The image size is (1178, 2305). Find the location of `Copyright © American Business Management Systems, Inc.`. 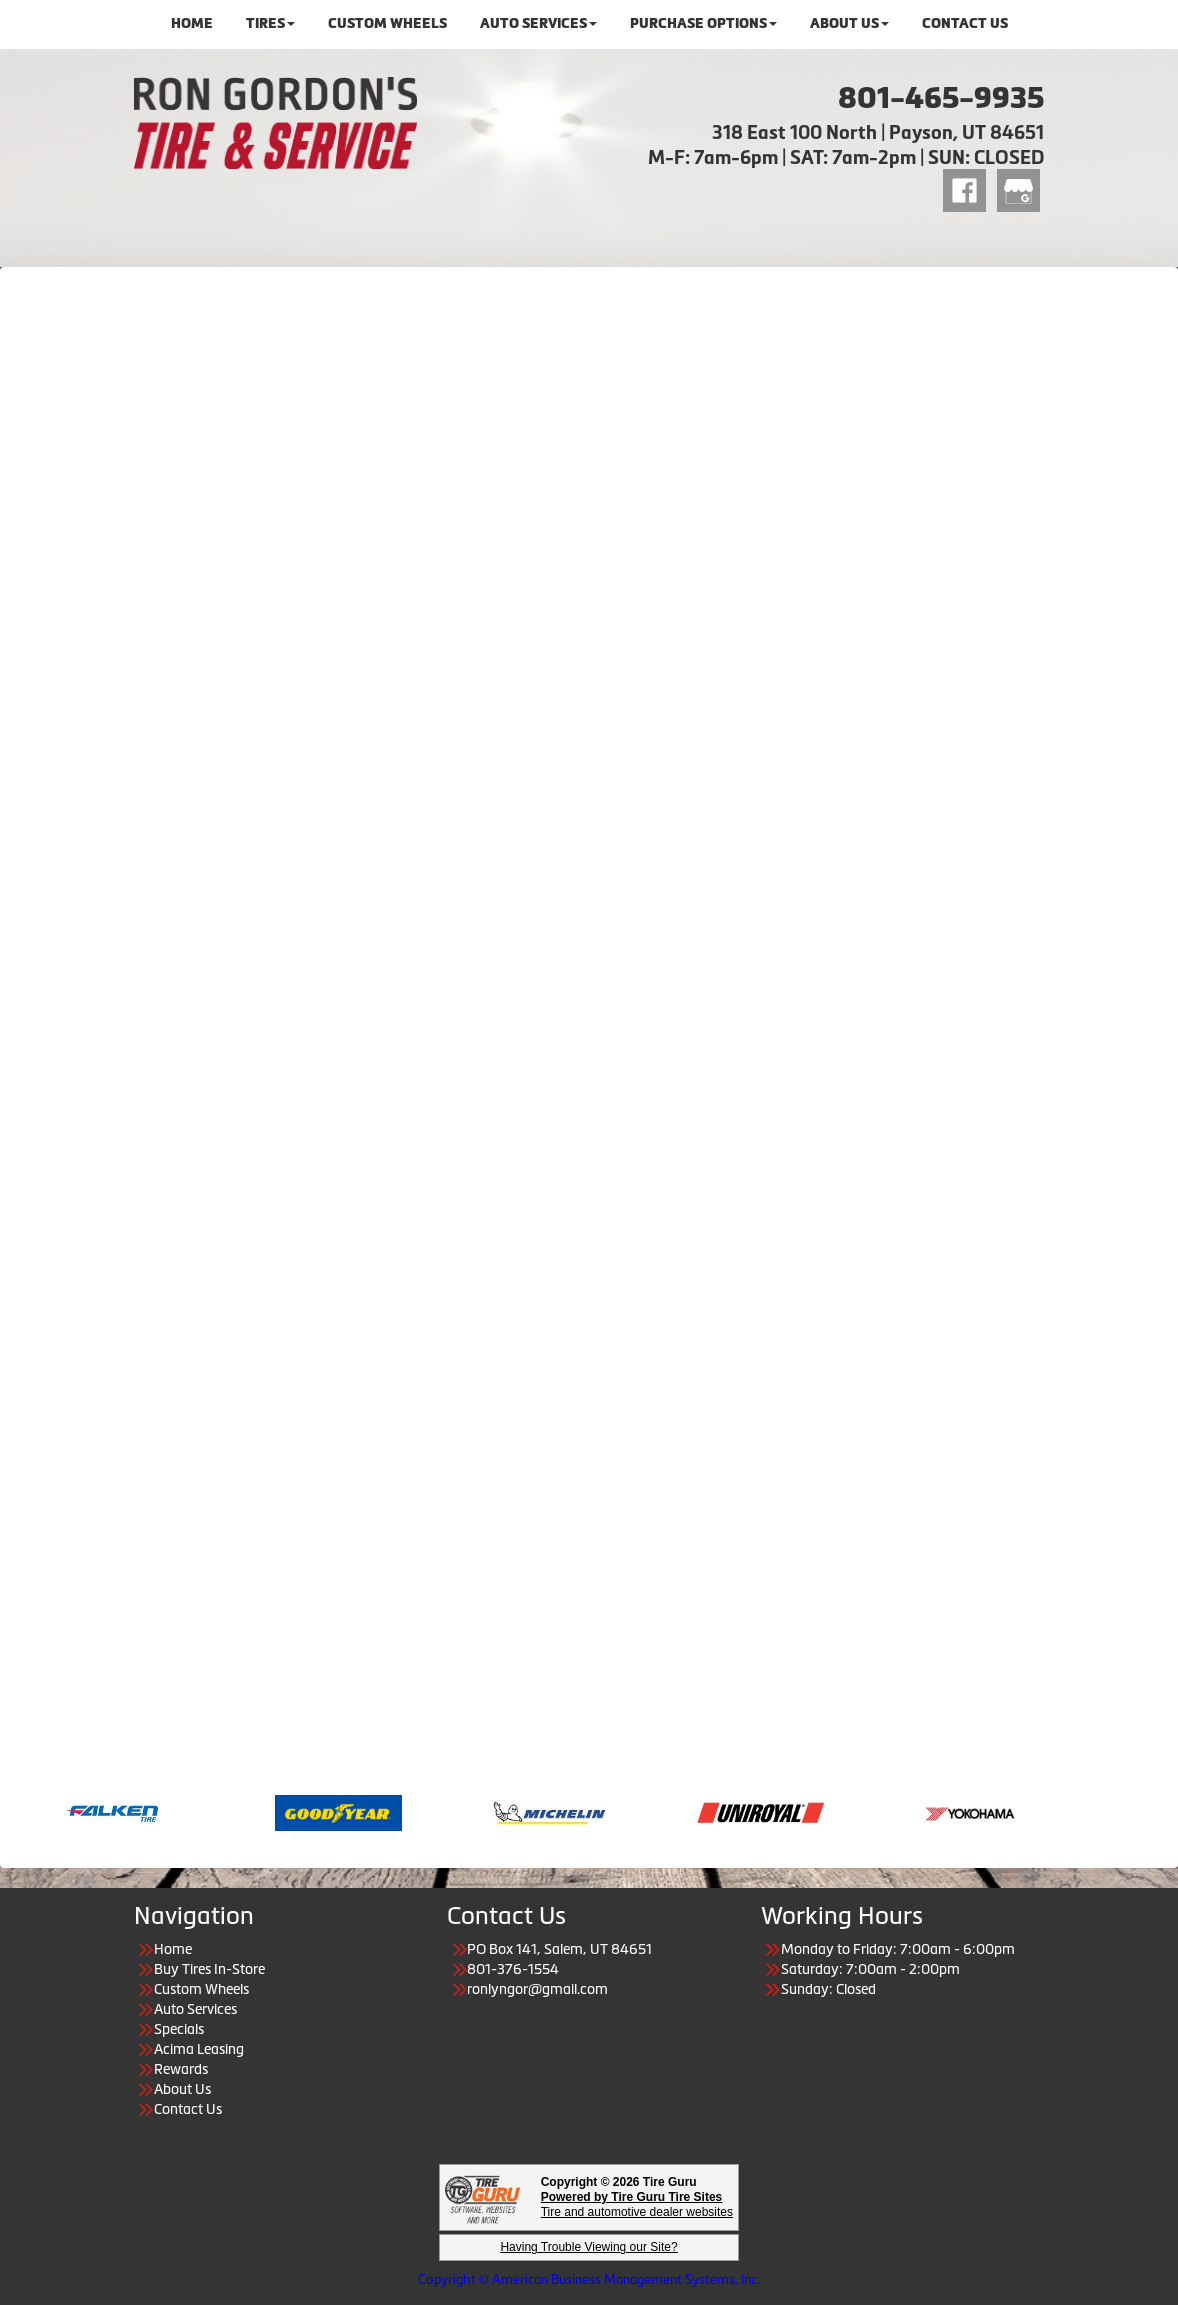

Copyright © American Business Management Systems, Inc. is located at coordinates (589, 2279).